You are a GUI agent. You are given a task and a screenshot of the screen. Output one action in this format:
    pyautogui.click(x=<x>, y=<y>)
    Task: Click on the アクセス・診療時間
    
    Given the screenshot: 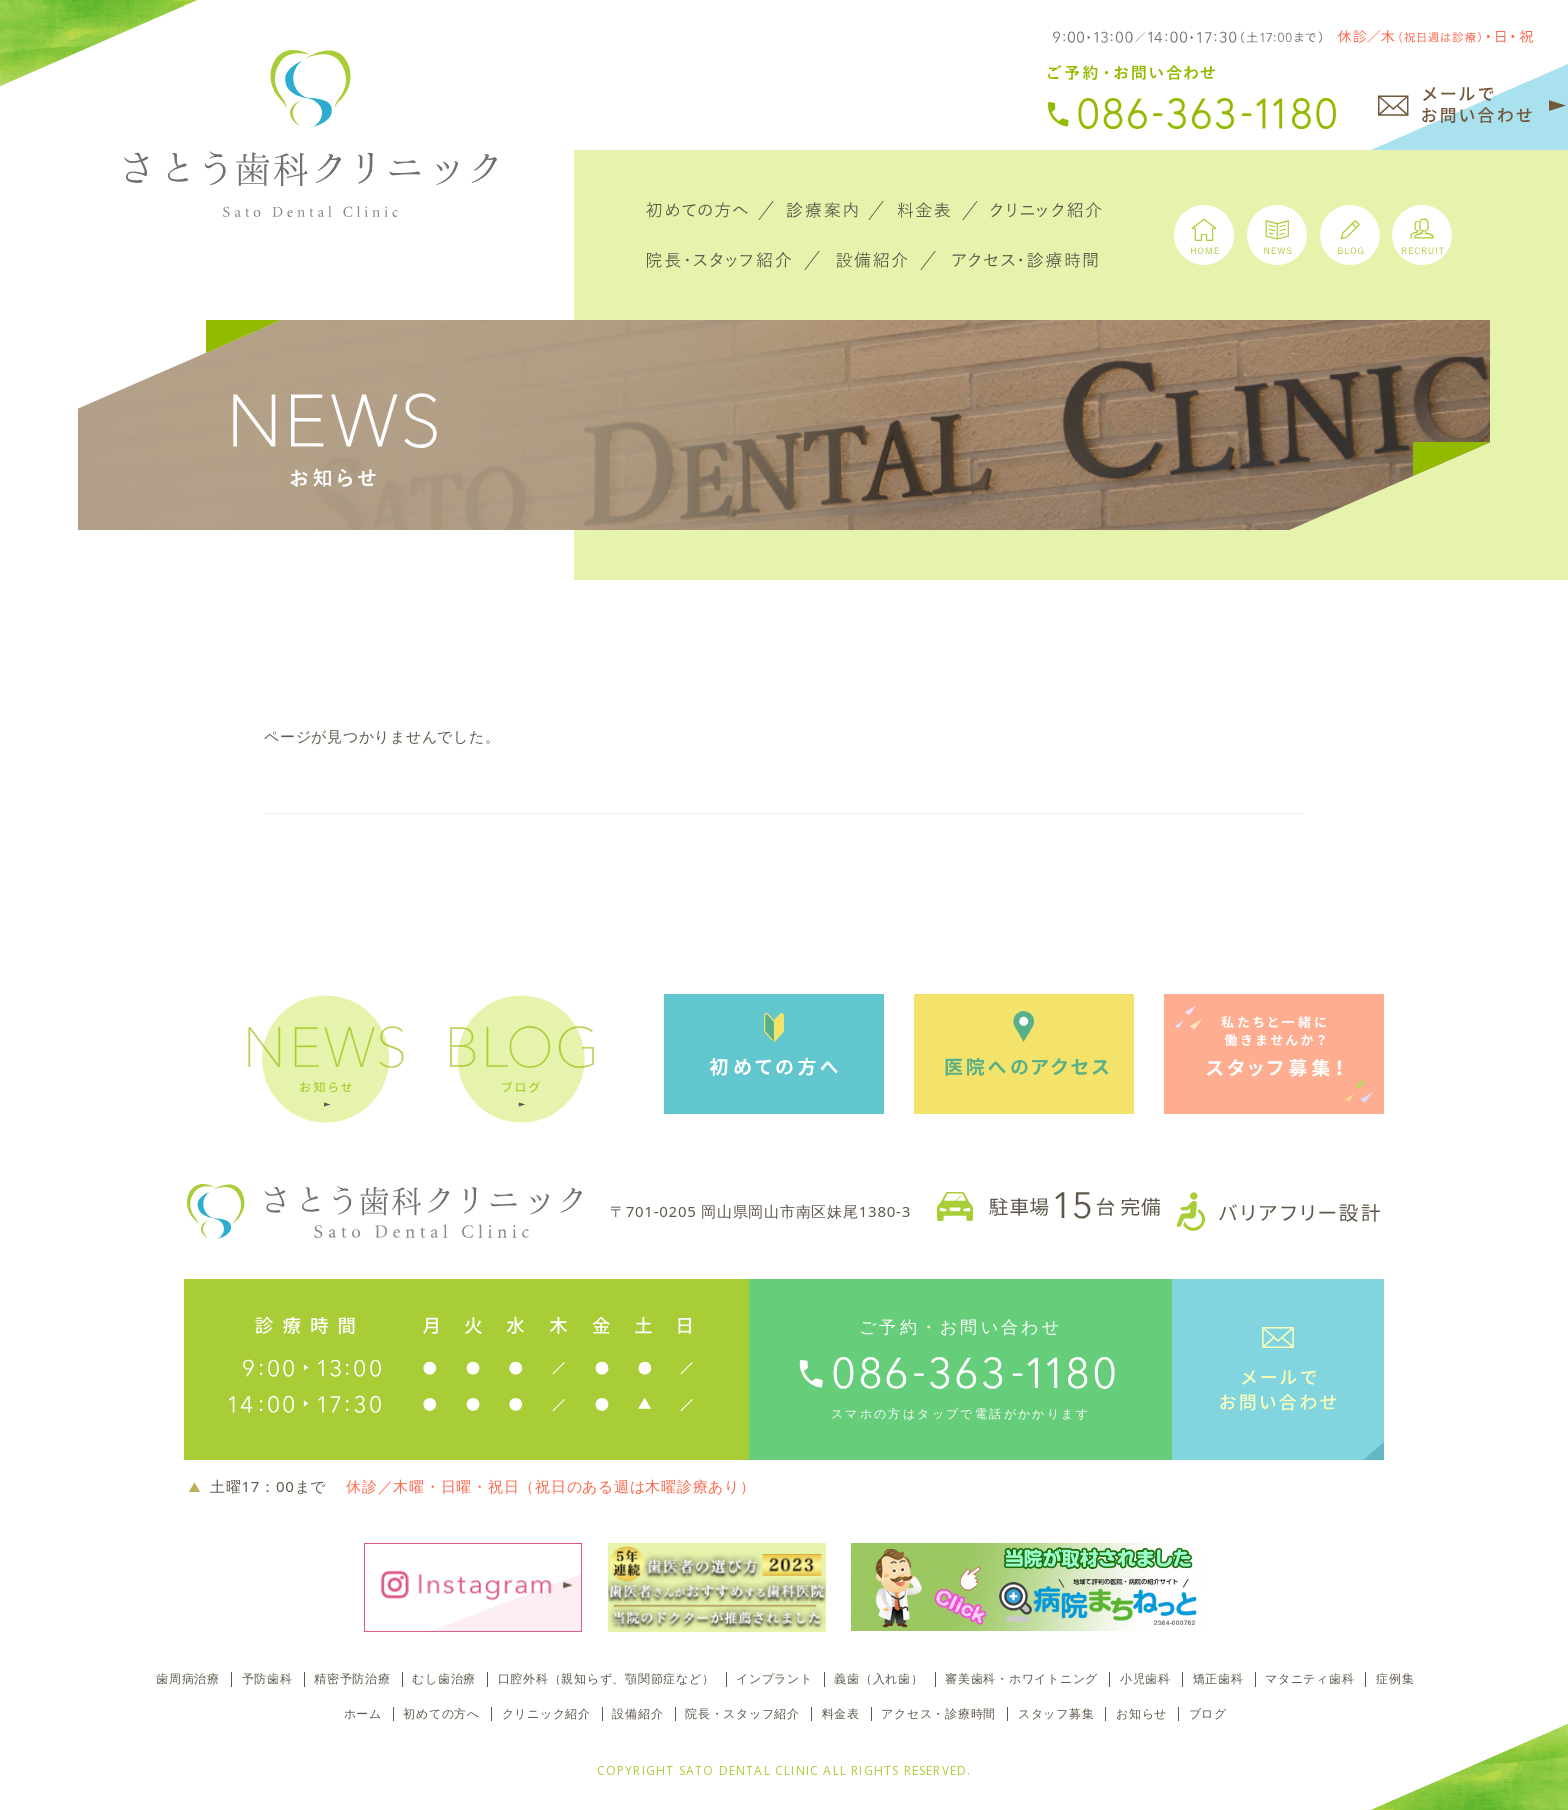 What is the action you would take?
    pyautogui.click(x=938, y=1713)
    